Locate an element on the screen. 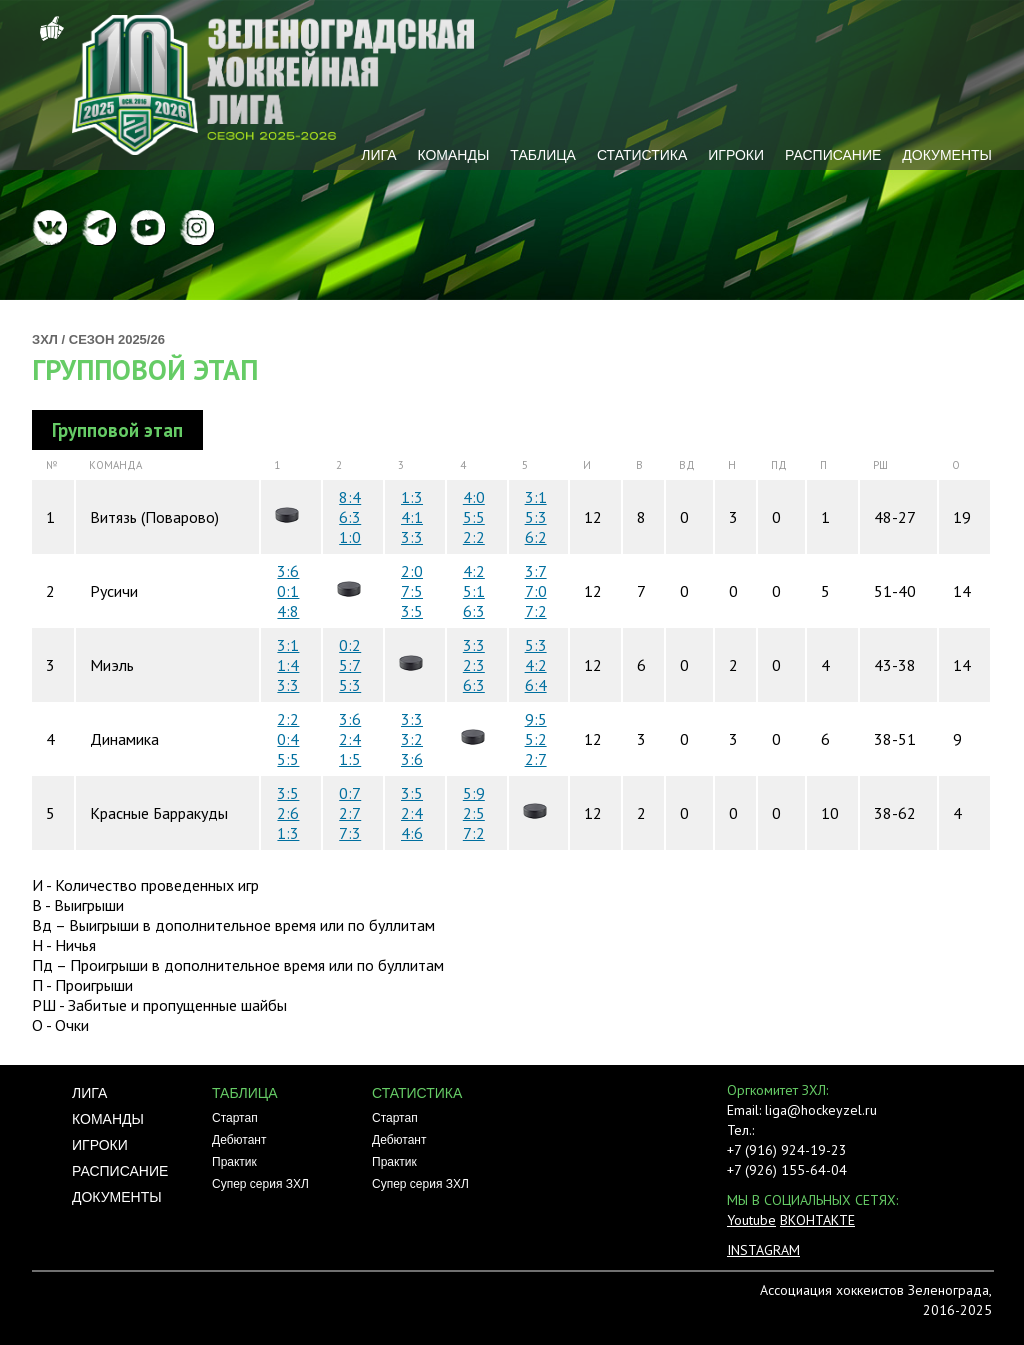 The width and height of the screenshot is (1024, 1345). Команды is located at coordinates (453, 155).